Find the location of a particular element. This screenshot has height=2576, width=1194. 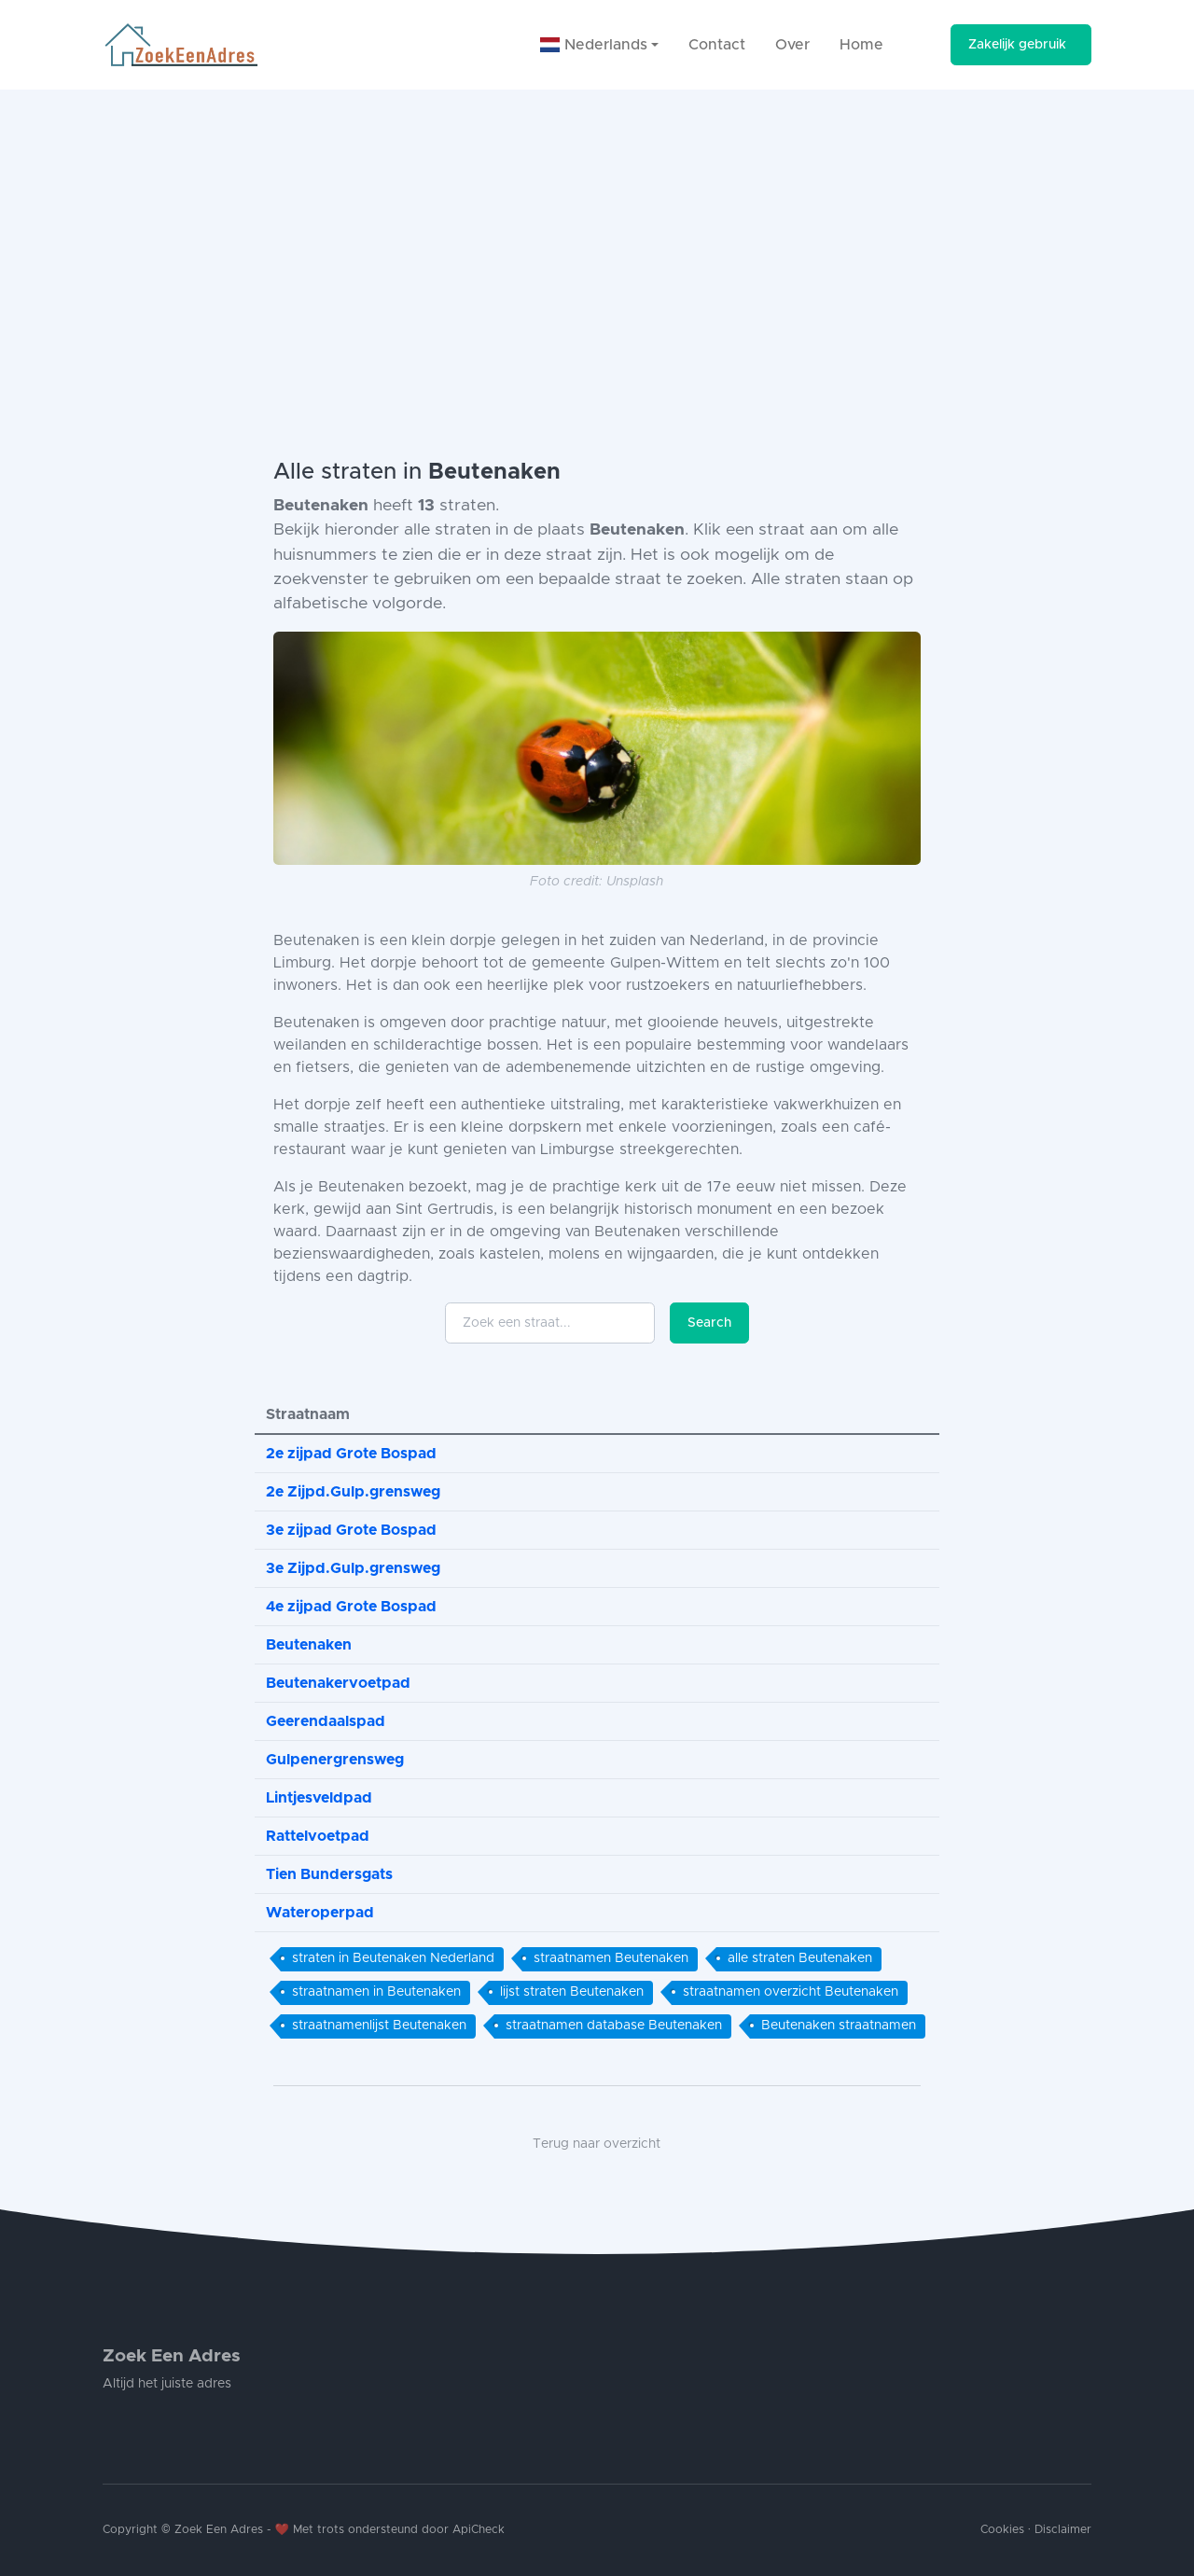

Beutenaken straatnamen is located at coordinates (838, 2025).